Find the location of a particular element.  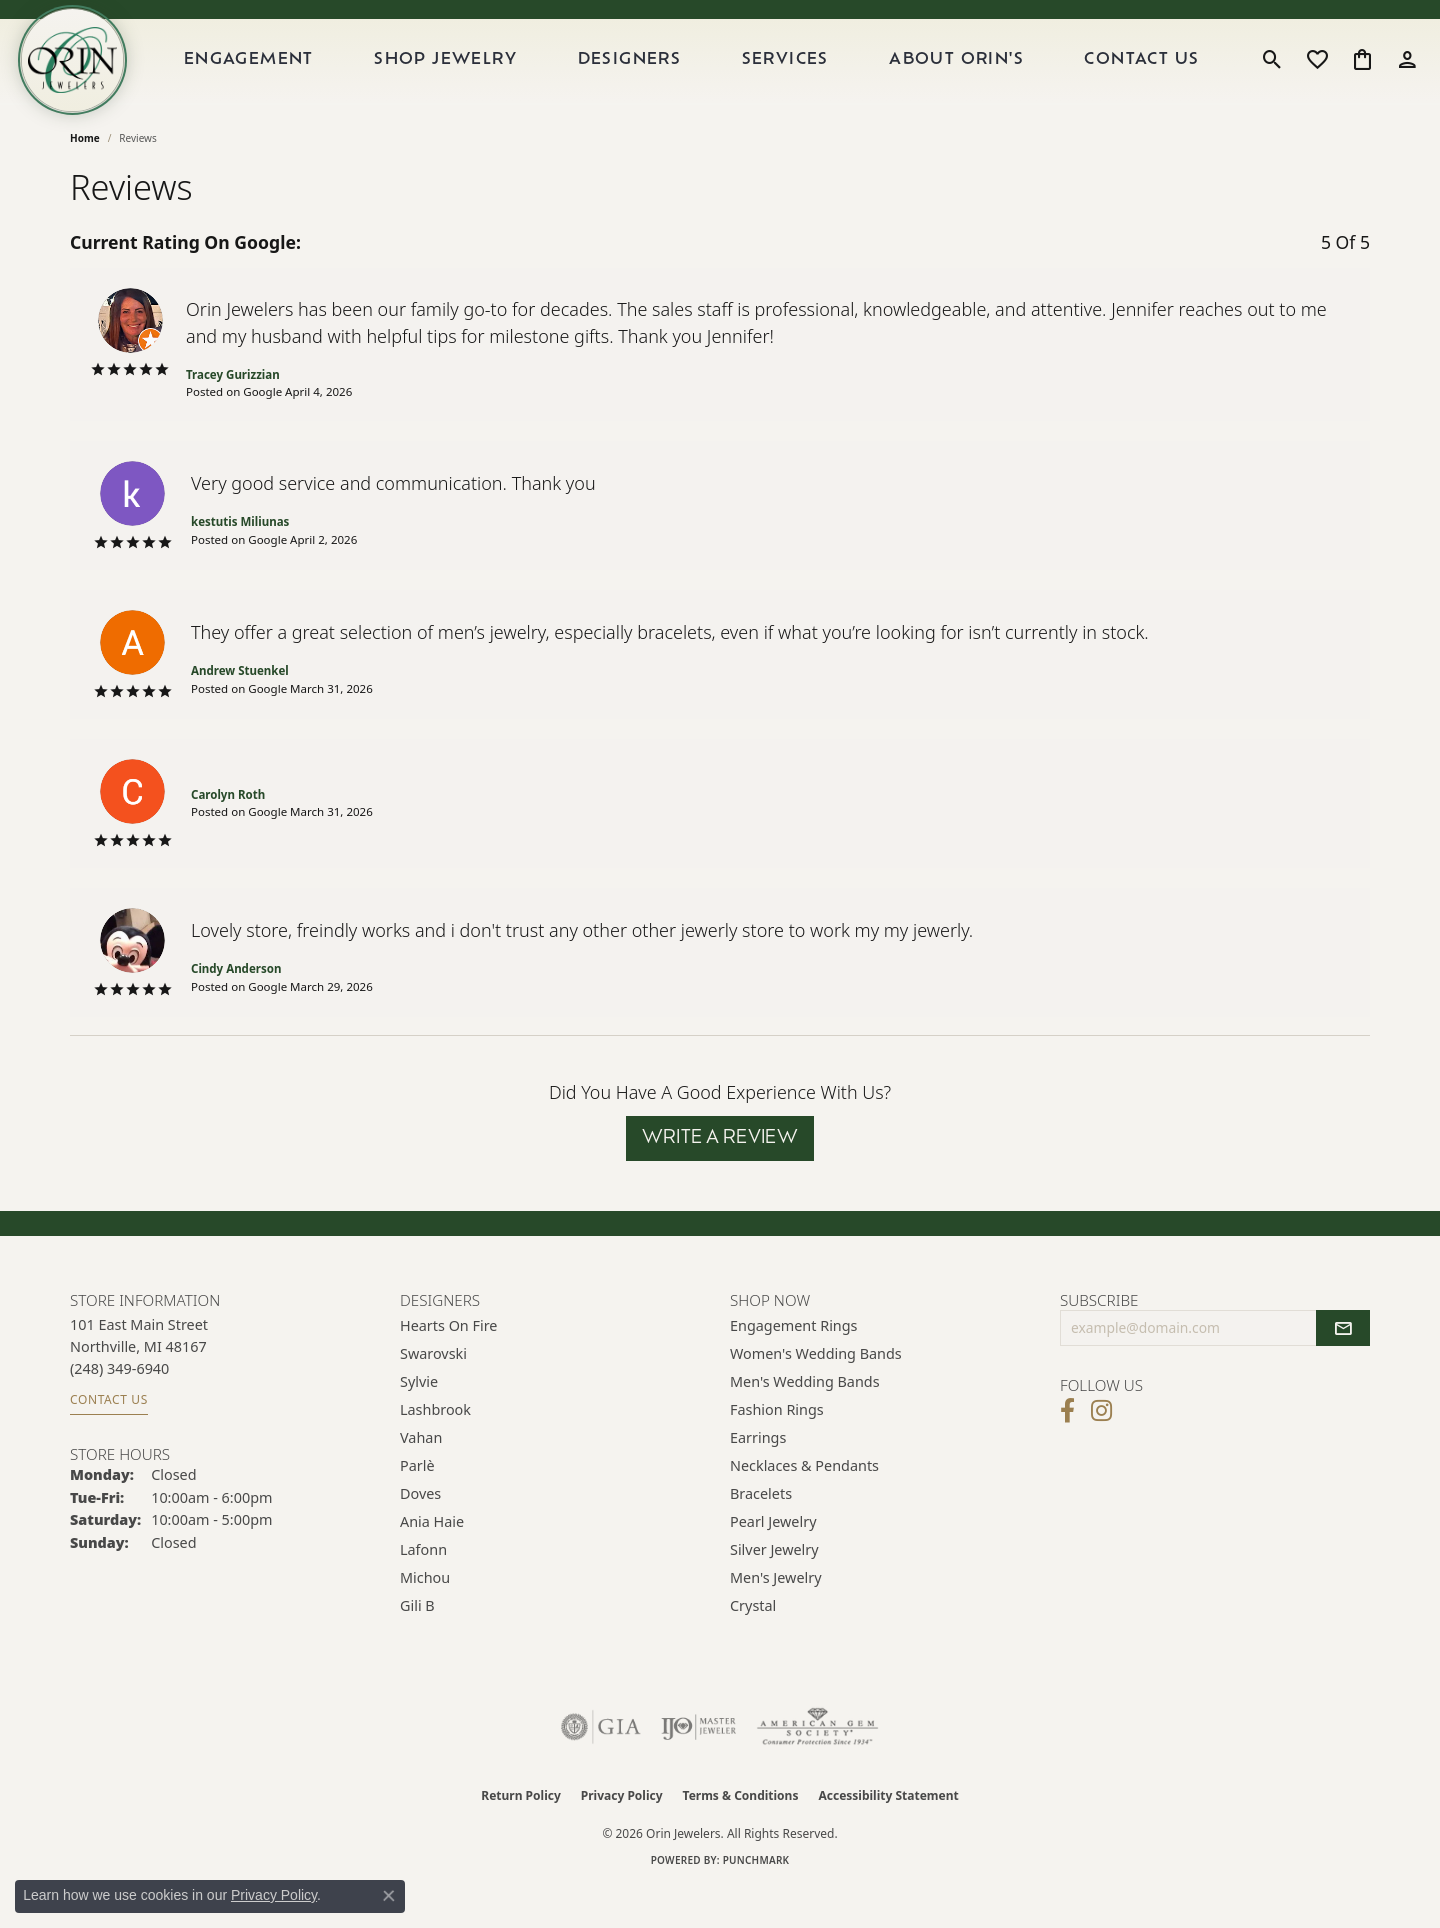

Services is located at coordinates (804, 79).